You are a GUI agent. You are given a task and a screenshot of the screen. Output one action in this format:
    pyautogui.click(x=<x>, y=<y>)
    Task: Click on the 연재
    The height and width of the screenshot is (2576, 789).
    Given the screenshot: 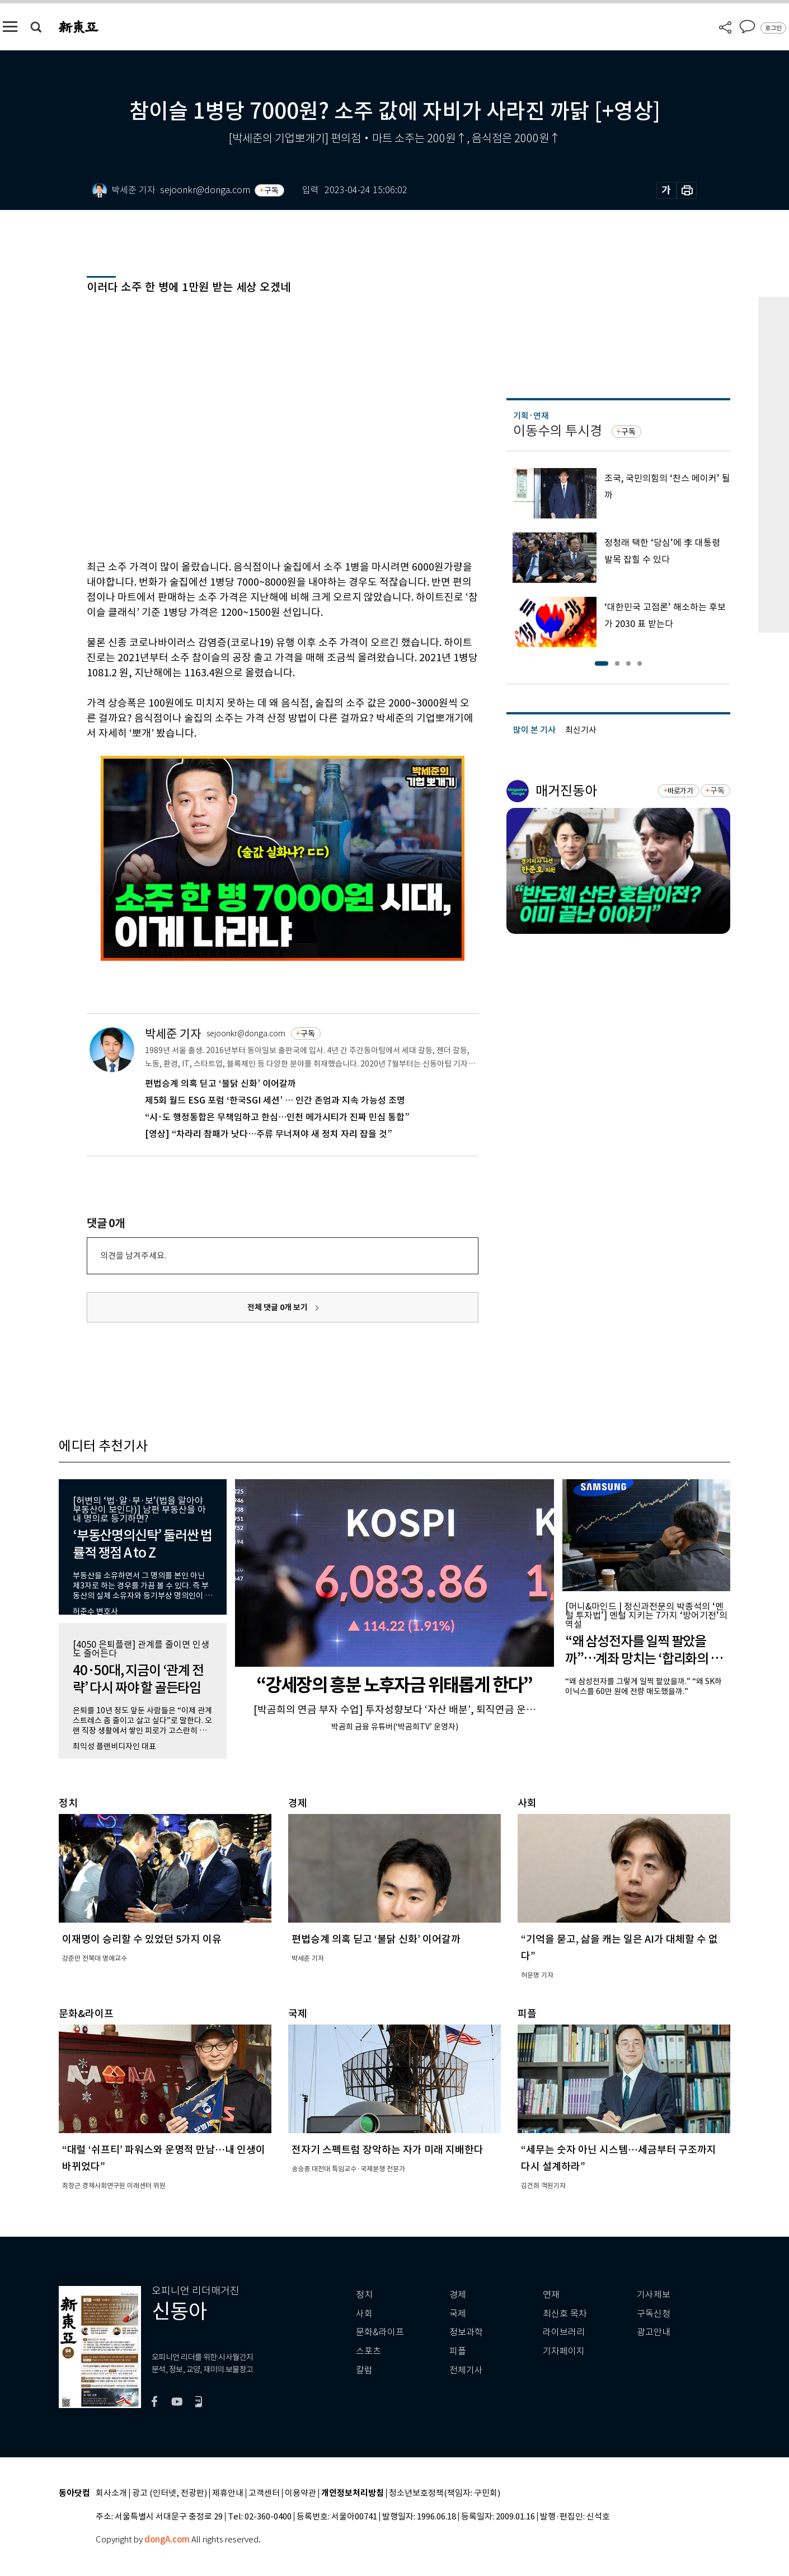 What is the action you would take?
    pyautogui.click(x=551, y=2294)
    